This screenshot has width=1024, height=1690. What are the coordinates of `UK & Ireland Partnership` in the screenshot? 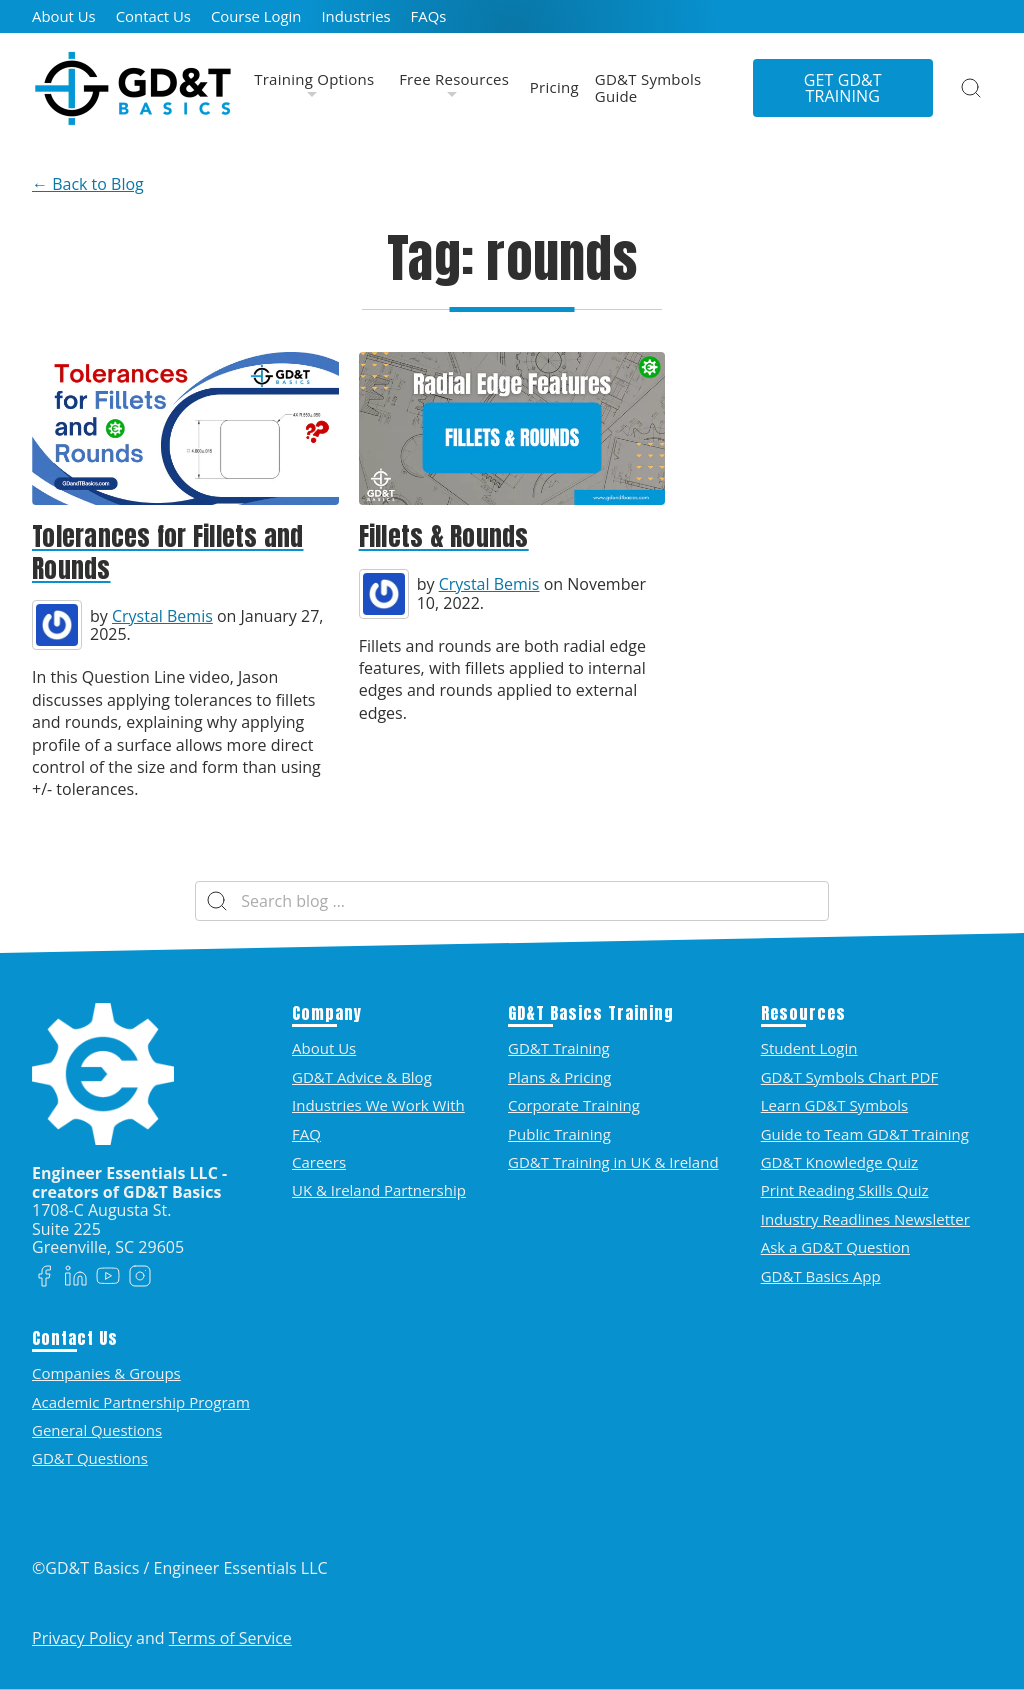 It's located at (379, 1190).